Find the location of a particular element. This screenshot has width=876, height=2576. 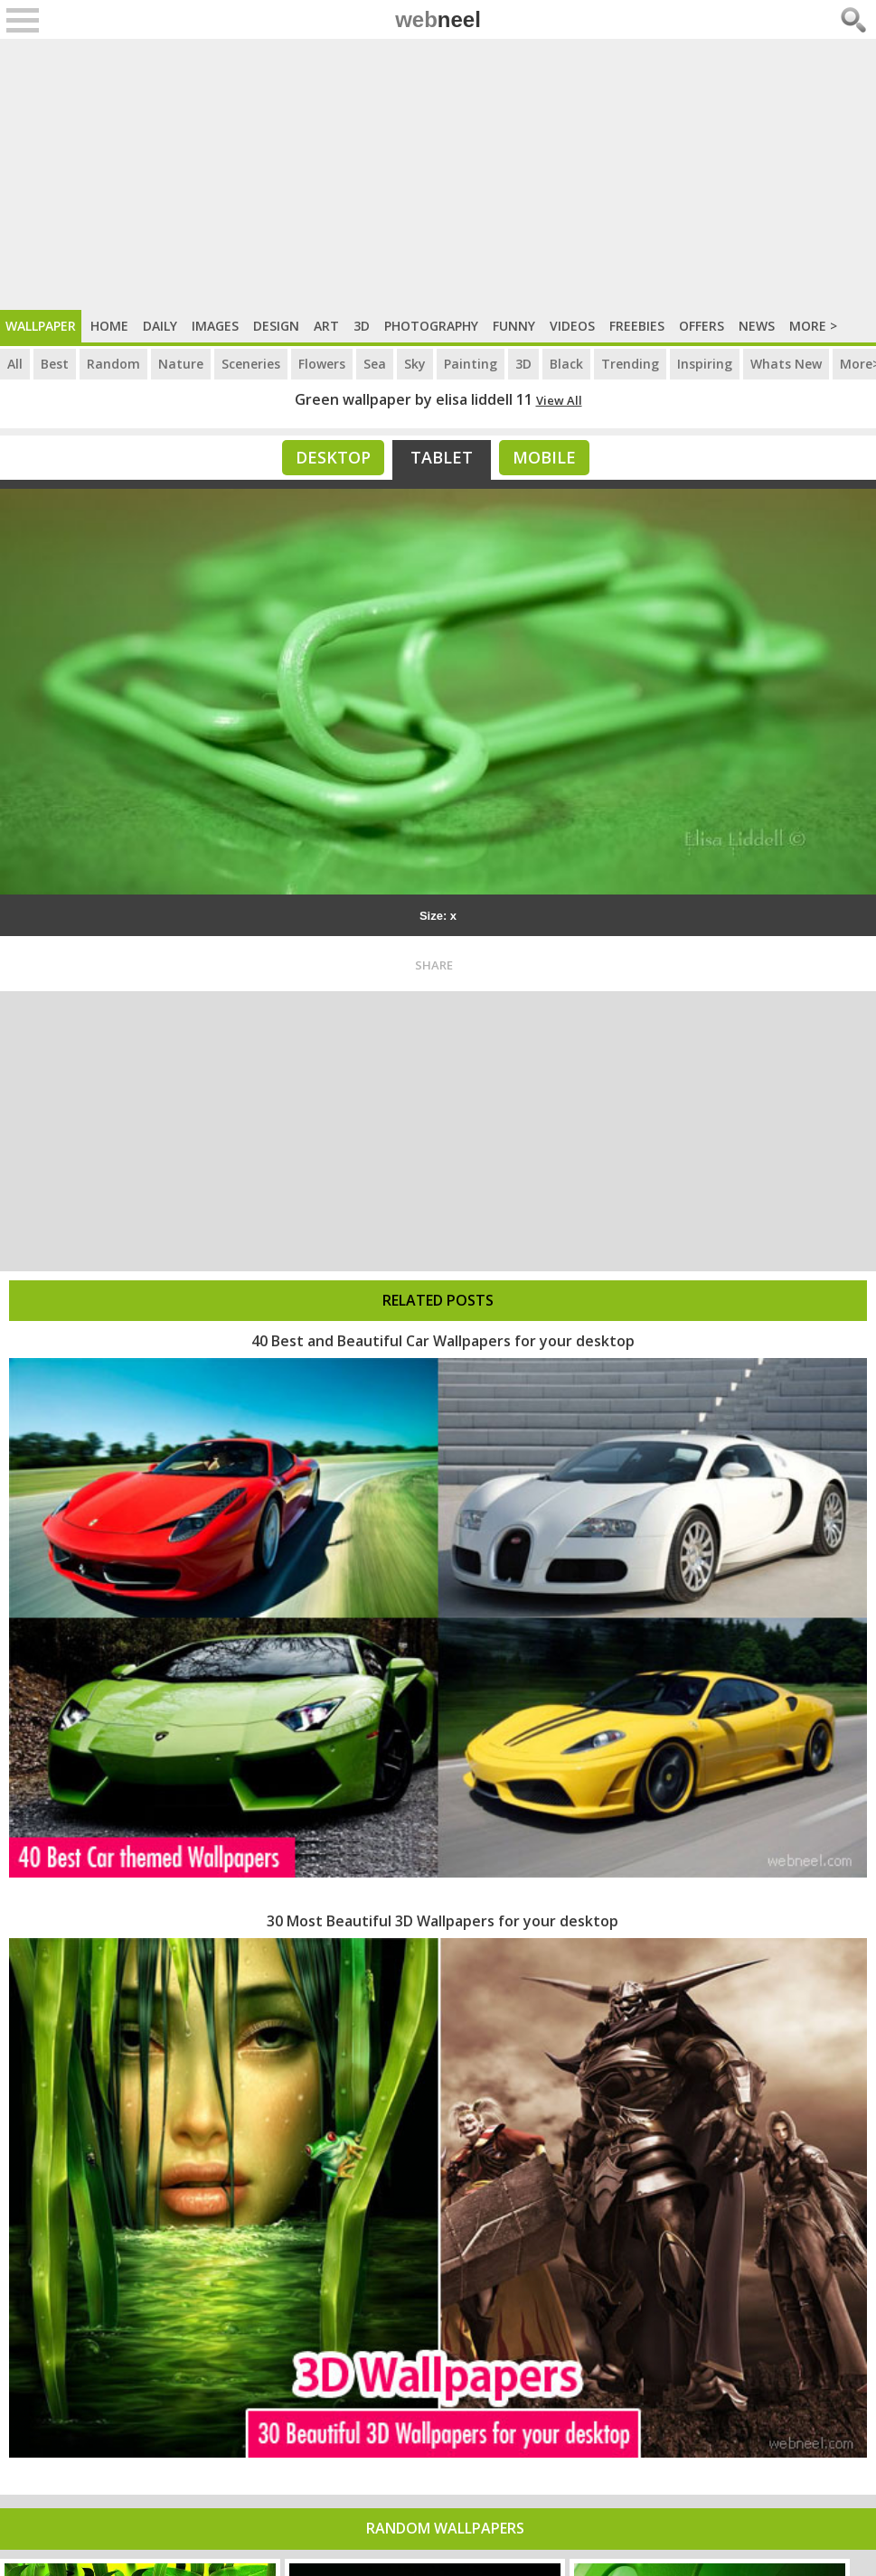

Painting is located at coordinates (470, 363).